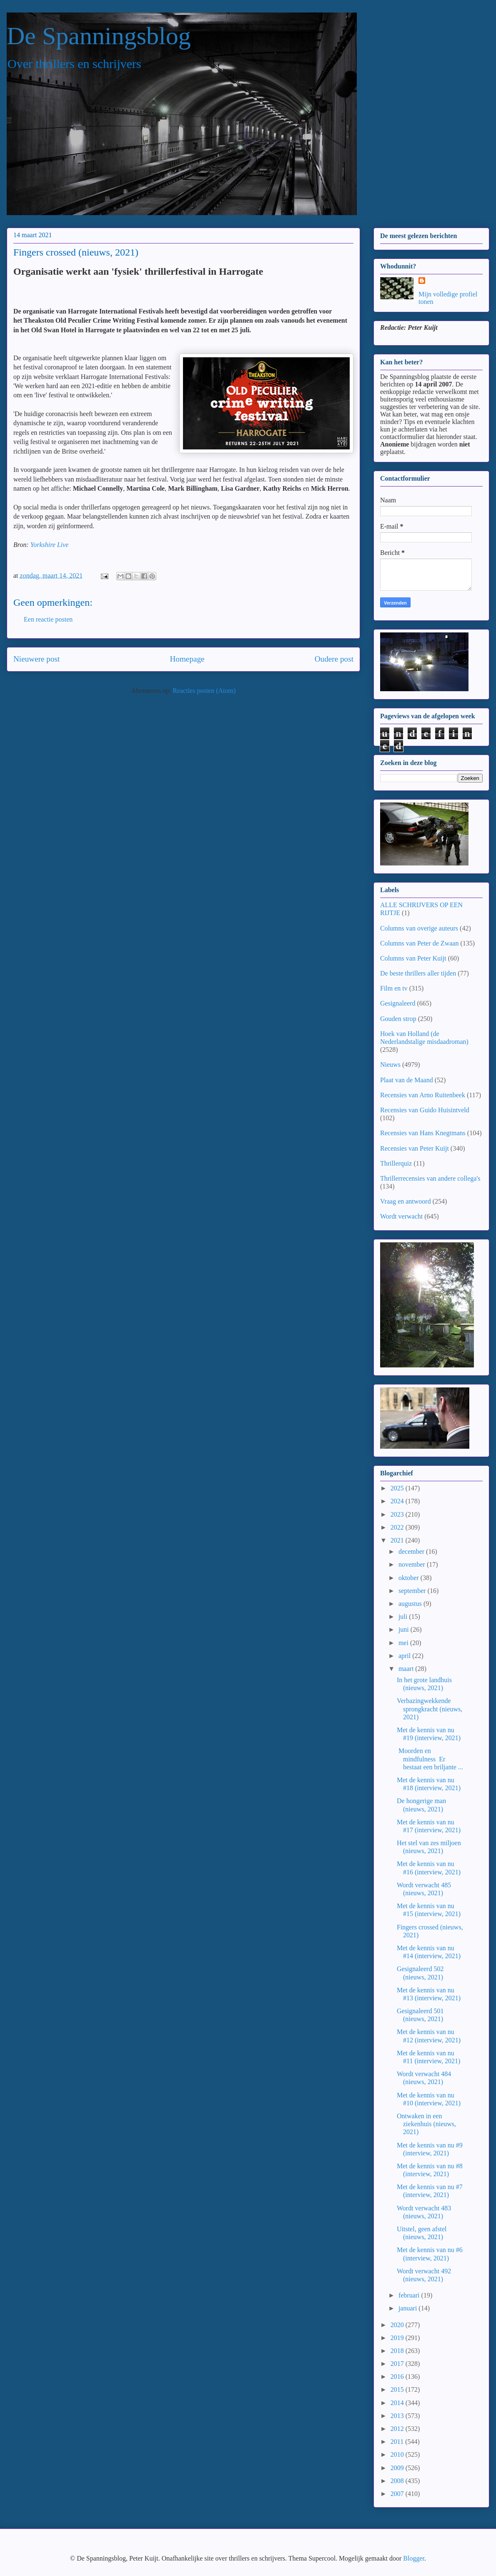 This screenshot has width=496, height=2576. Describe the element at coordinates (430, 1758) in the screenshot. I see `Moorden en mindfulness Er bestaat een briljante ...` at that location.